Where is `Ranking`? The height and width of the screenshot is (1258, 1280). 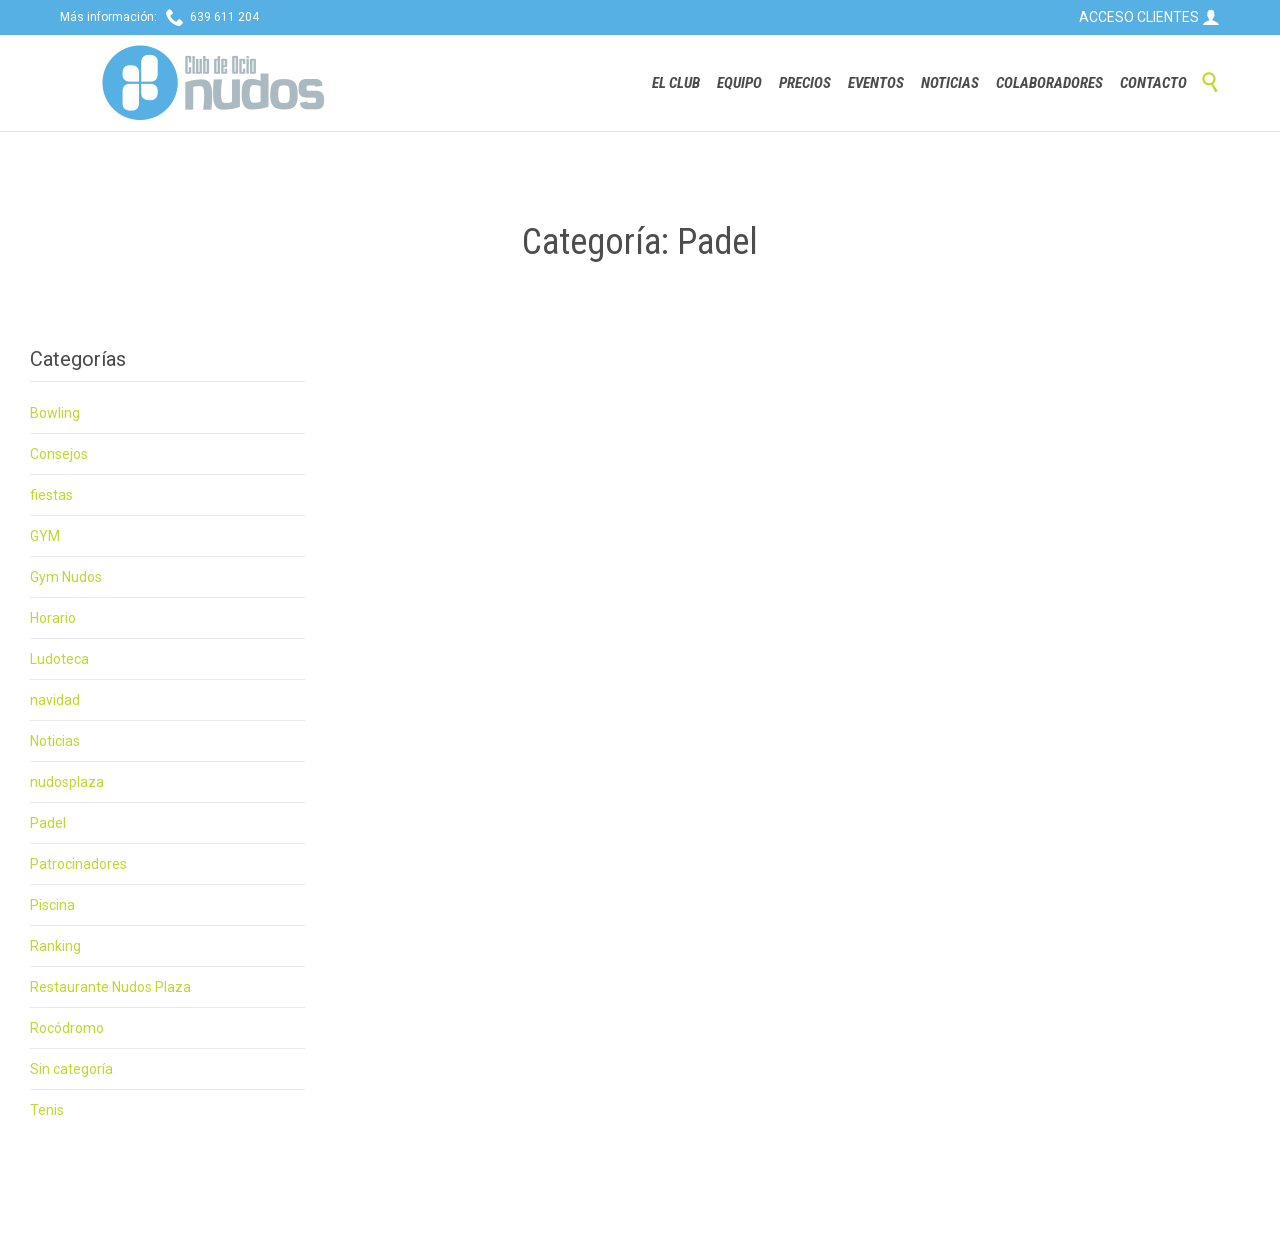 Ranking is located at coordinates (55, 946).